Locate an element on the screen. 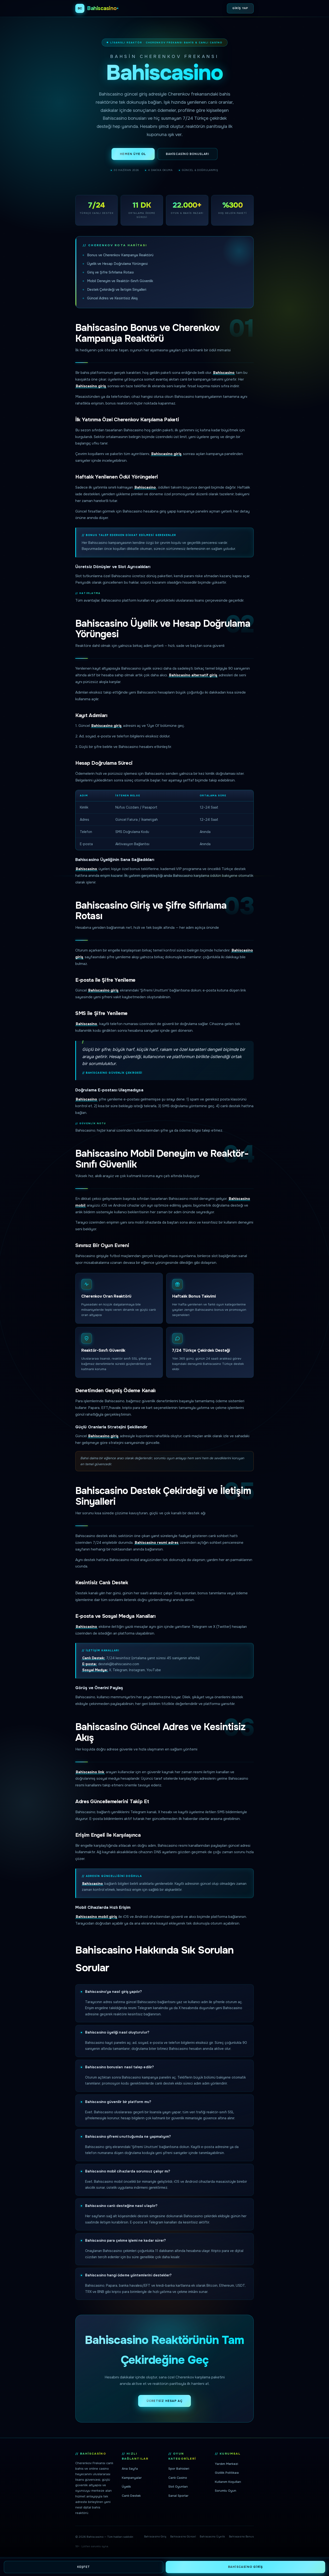 The image size is (329, 2576). Canlı Destek is located at coordinates (131, 2496).